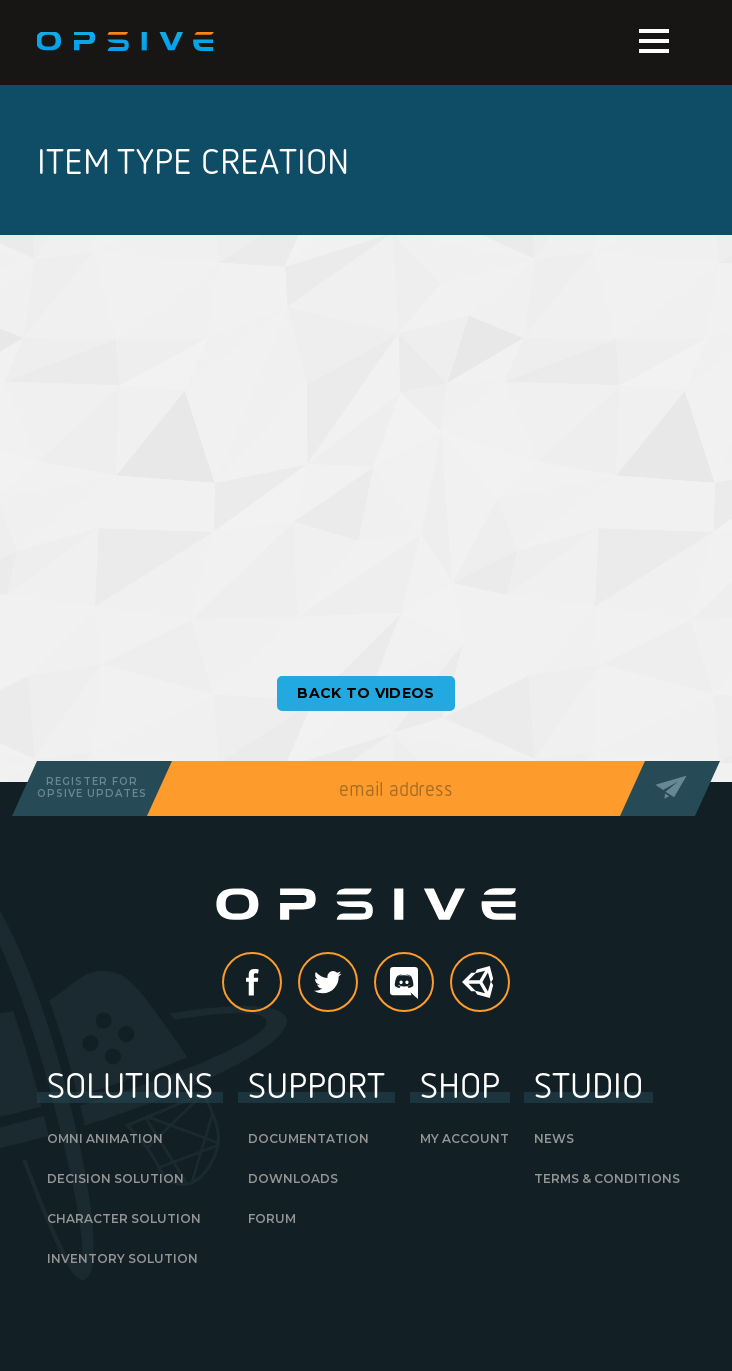 Image resolution: width=732 pixels, height=1371 pixels. What do you see at coordinates (607, 1178) in the screenshot?
I see `Terms & Conditions` at bounding box center [607, 1178].